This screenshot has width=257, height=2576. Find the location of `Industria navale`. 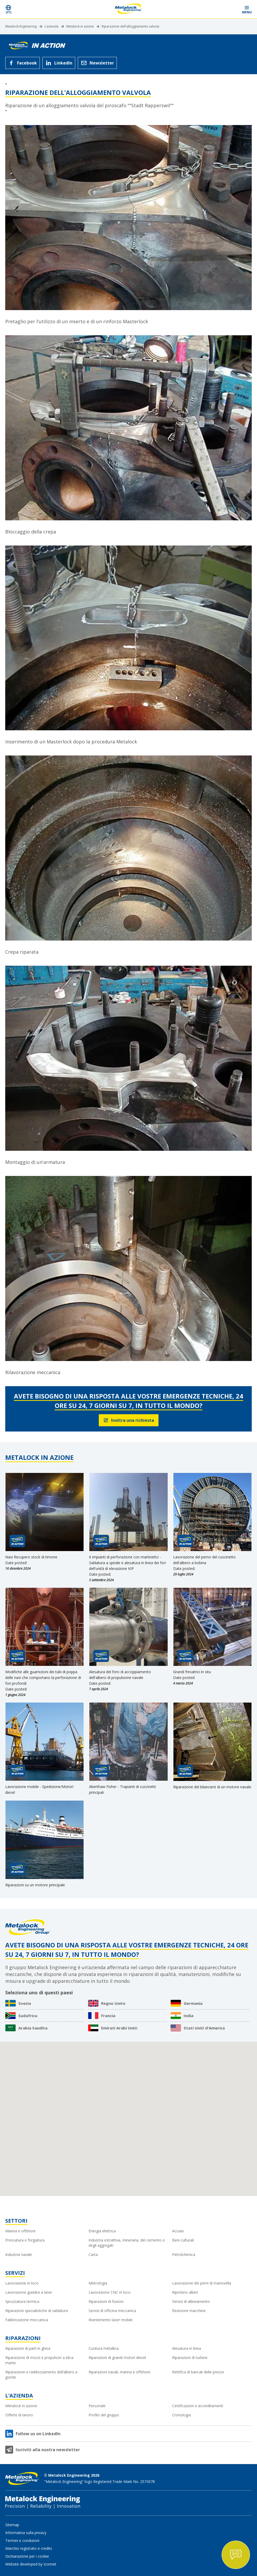

Industria navale is located at coordinates (18, 2254).